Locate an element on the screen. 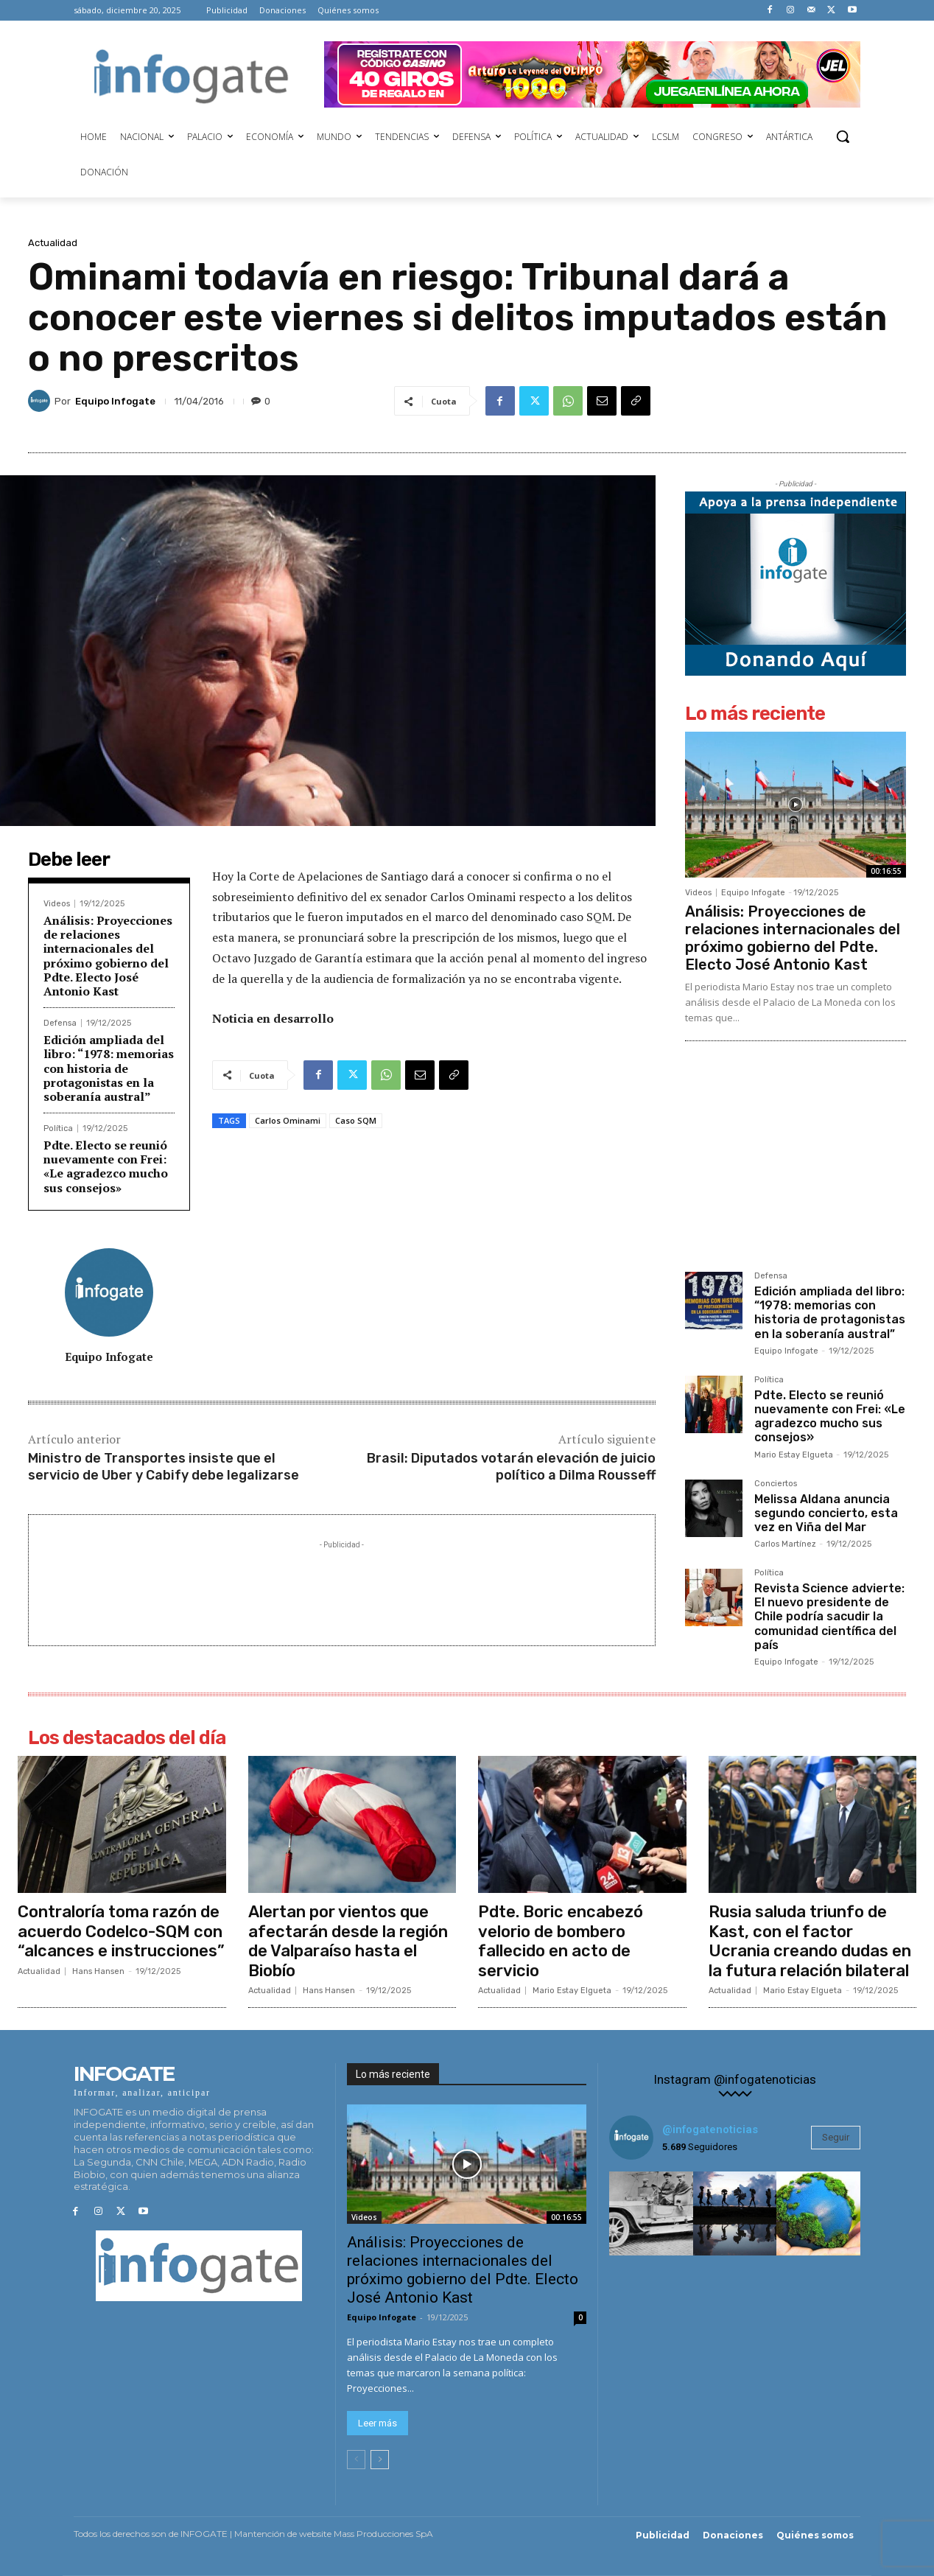  Edición ampliada del libro: “1978: memorias con historia de protagonistas en la soberanía austral” is located at coordinates (108, 1068).